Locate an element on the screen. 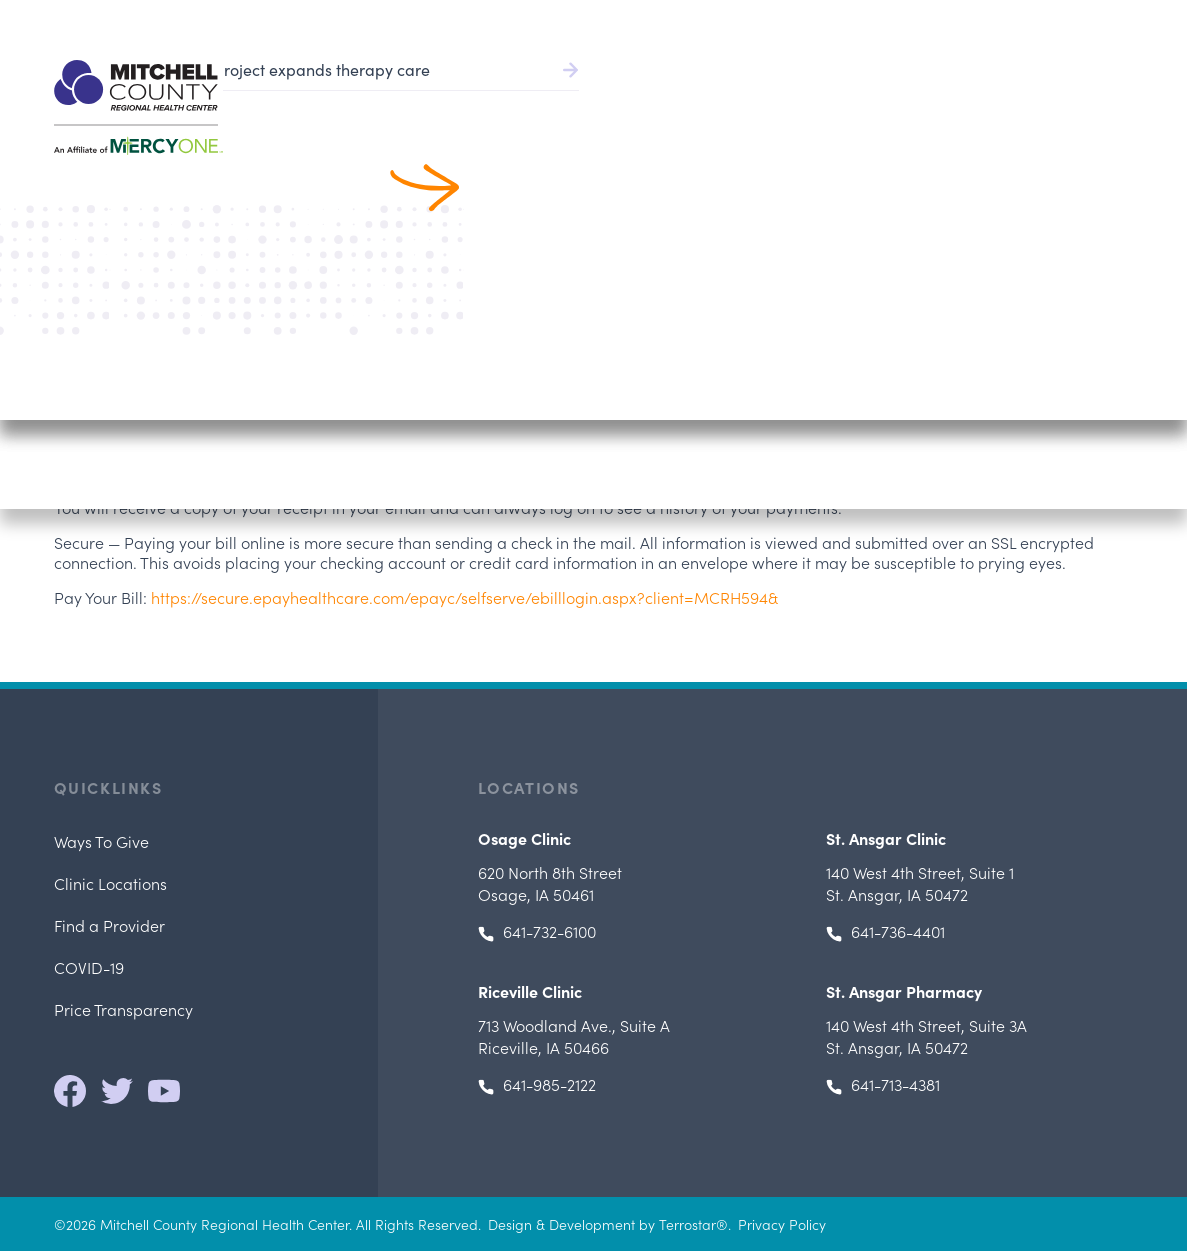  Design & Development by Terrostar is located at coordinates (602, 1224).